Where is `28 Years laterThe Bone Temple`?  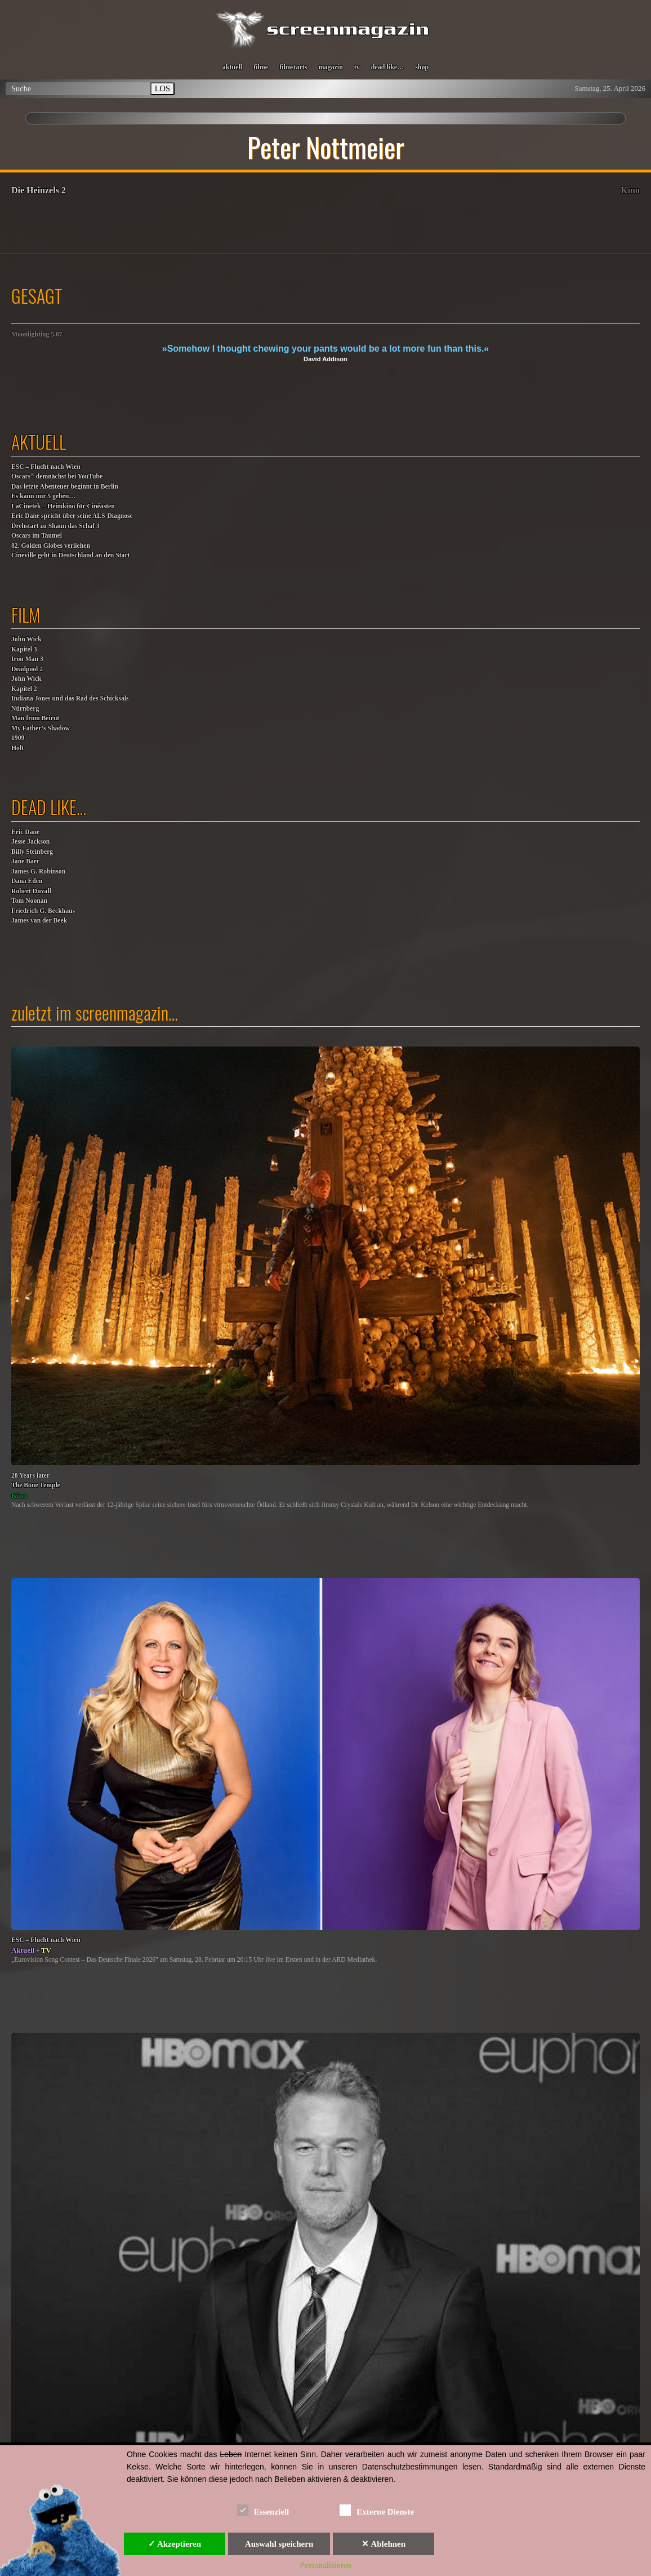 28 Years laterThe Bone Temple is located at coordinates (35, 1480).